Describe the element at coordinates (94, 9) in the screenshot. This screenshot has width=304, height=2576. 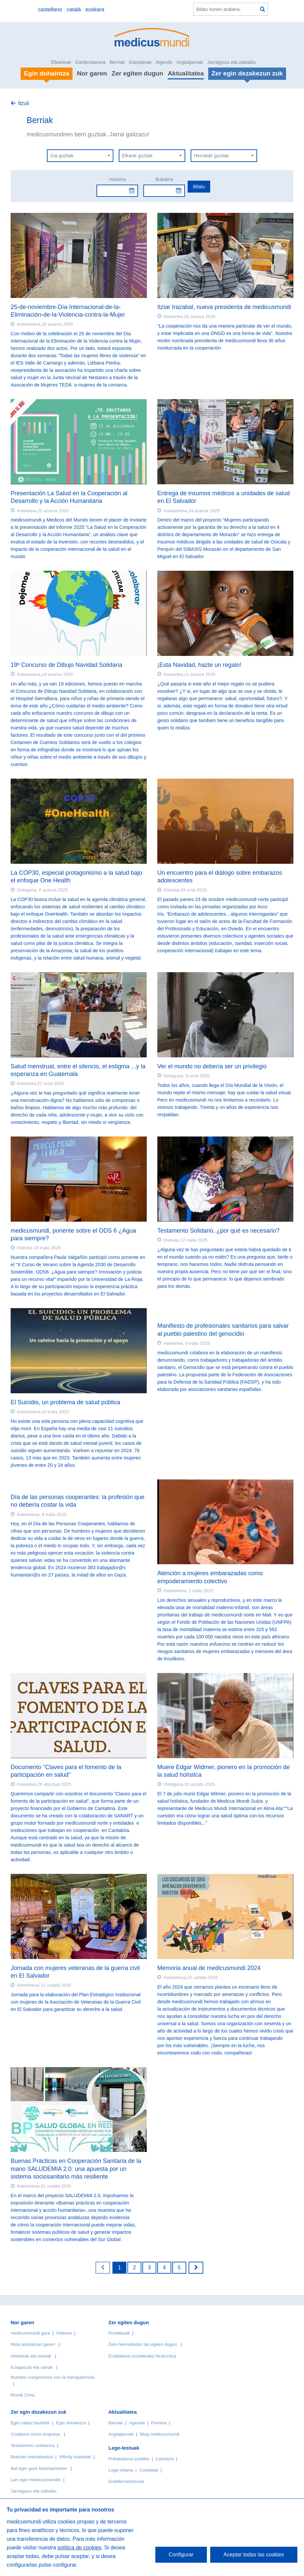
I see `euskara` at that location.